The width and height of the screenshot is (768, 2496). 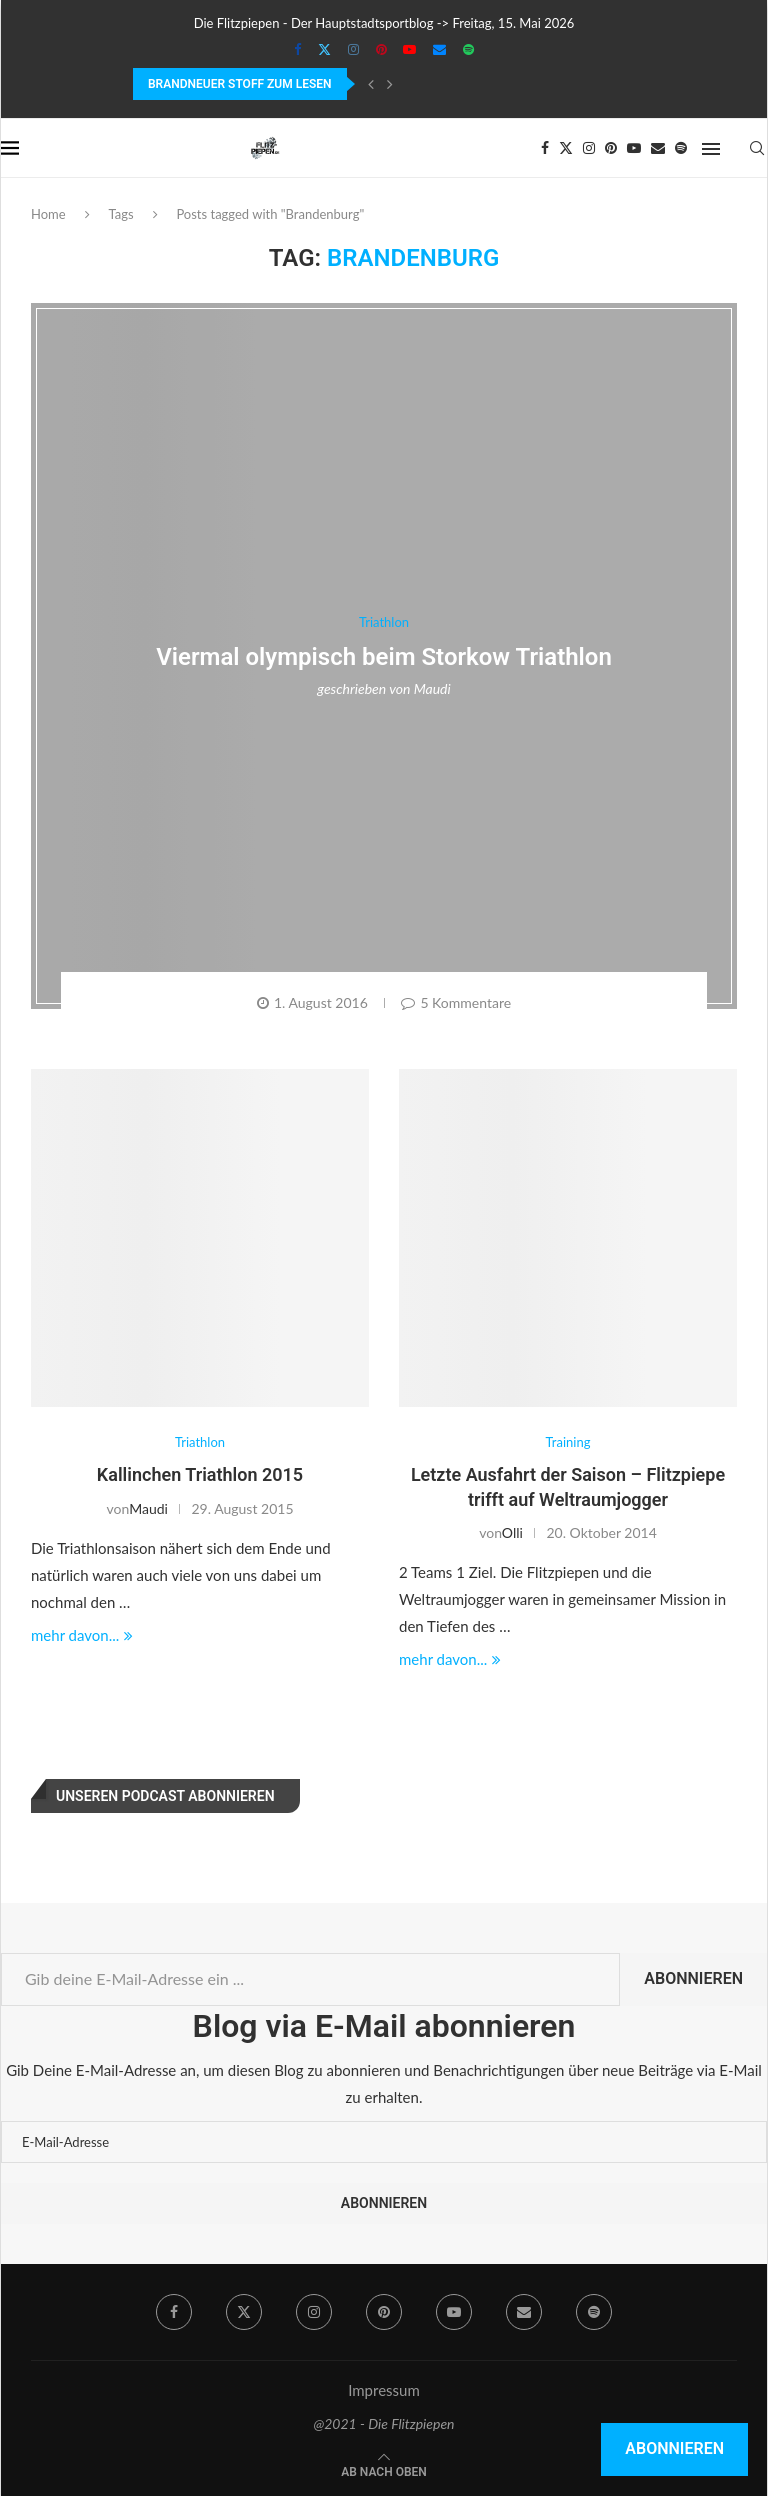 I want to click on Impressum, so click(x=384, y=2390).